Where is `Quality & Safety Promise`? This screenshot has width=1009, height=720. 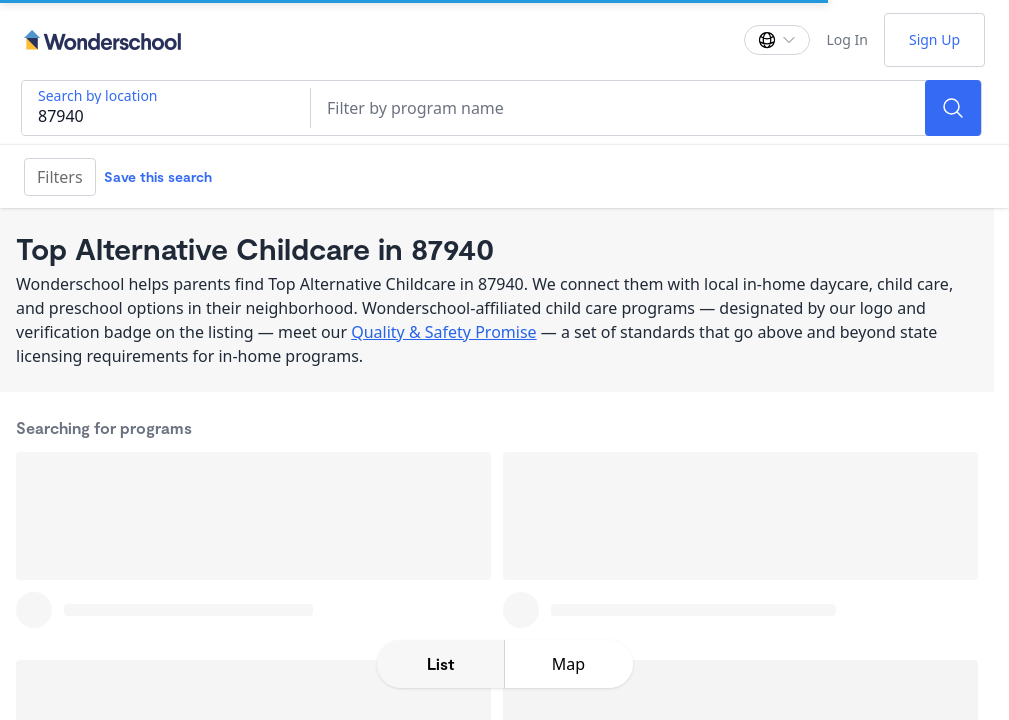
Quality & Safety Promise is located at coordinates (443, 332).